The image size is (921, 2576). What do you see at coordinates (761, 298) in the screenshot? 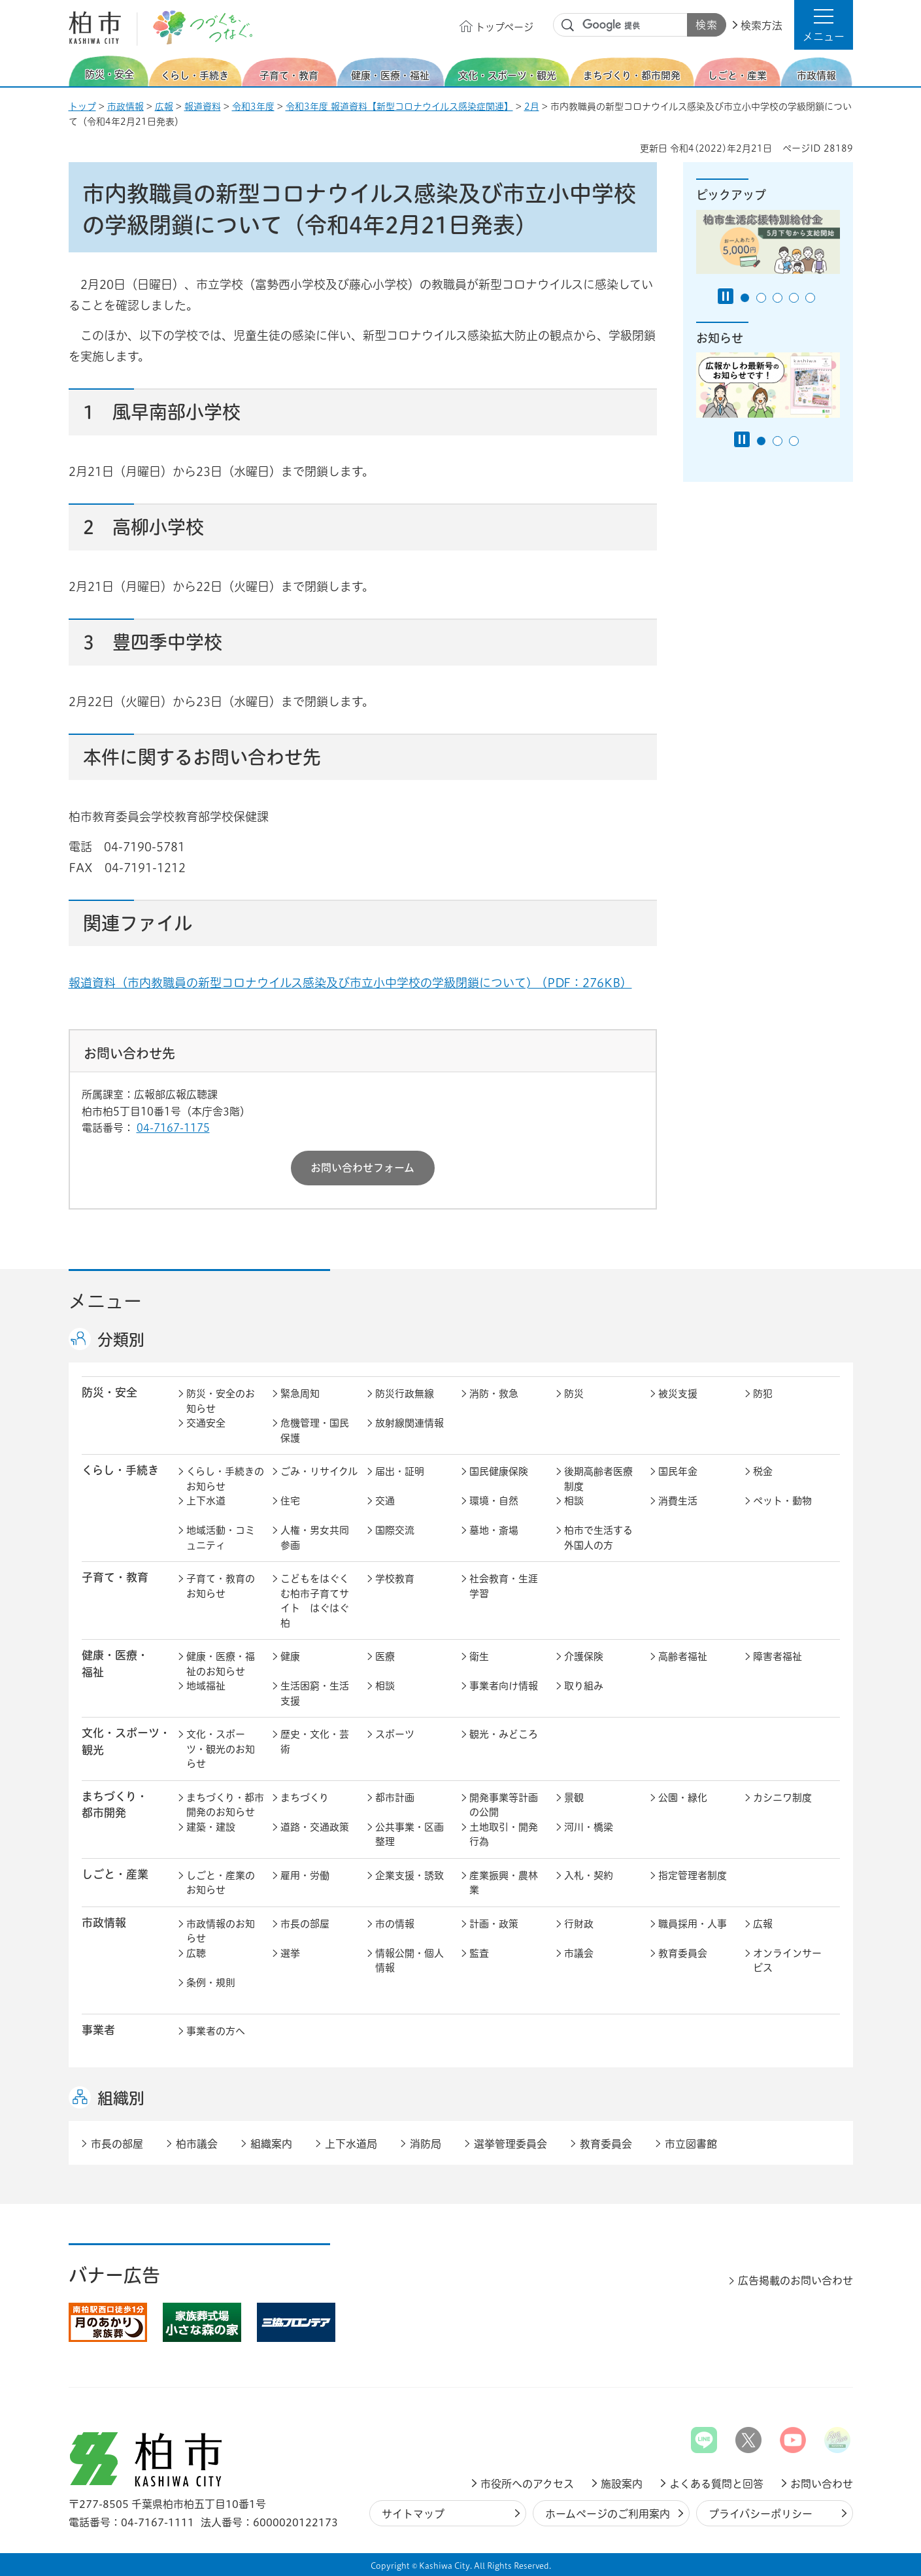
I see `2番目のスライドを表示 [tab]` at bounding box center [761, 298].